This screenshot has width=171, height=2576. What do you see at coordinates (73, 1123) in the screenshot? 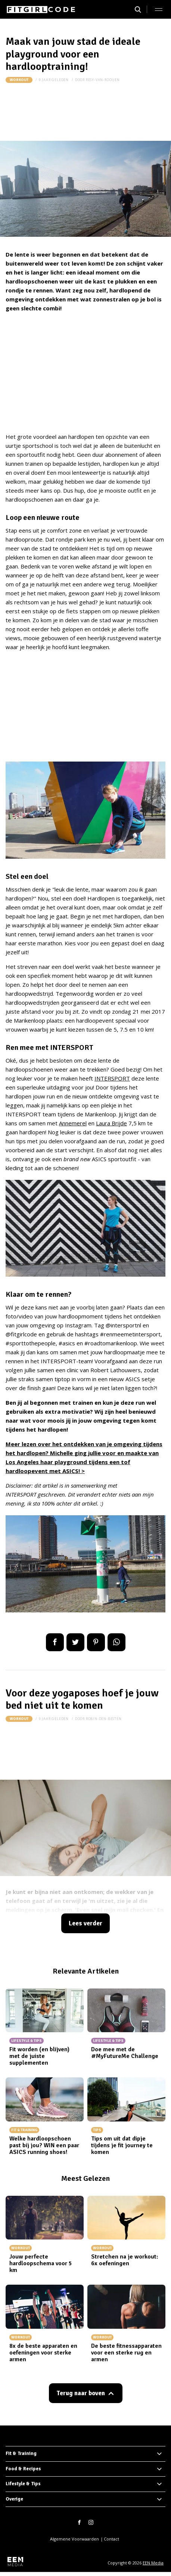
I see `Annemerel` at bounding box center [73, 1123].